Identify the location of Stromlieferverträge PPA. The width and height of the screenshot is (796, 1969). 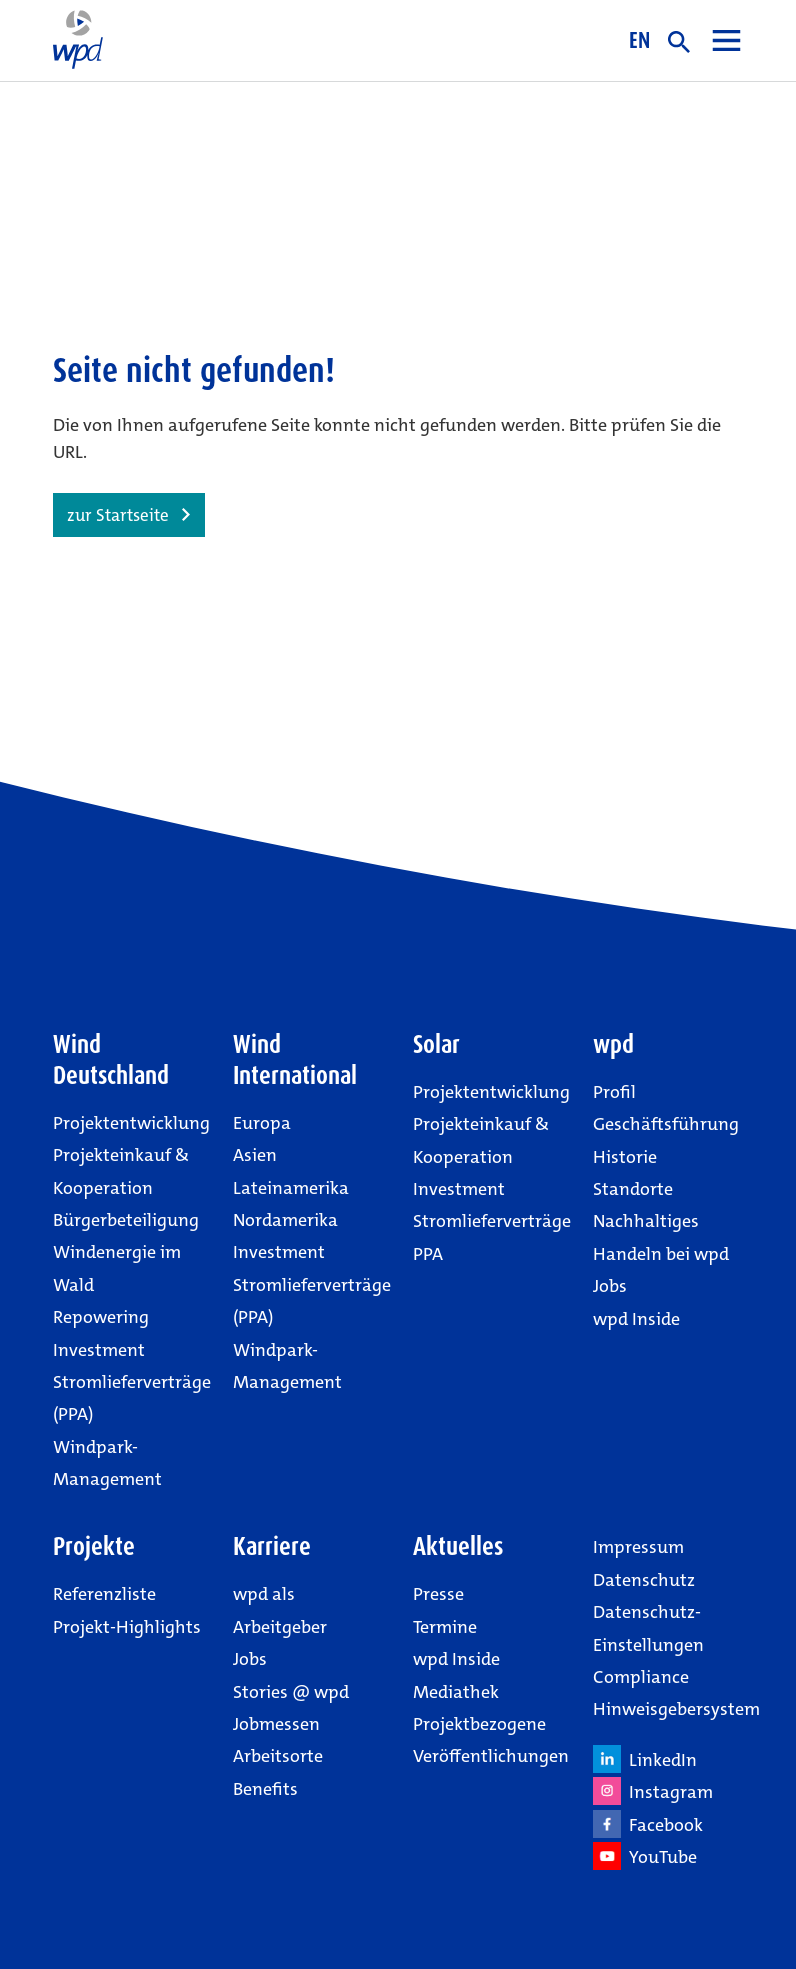
(492, 1237).